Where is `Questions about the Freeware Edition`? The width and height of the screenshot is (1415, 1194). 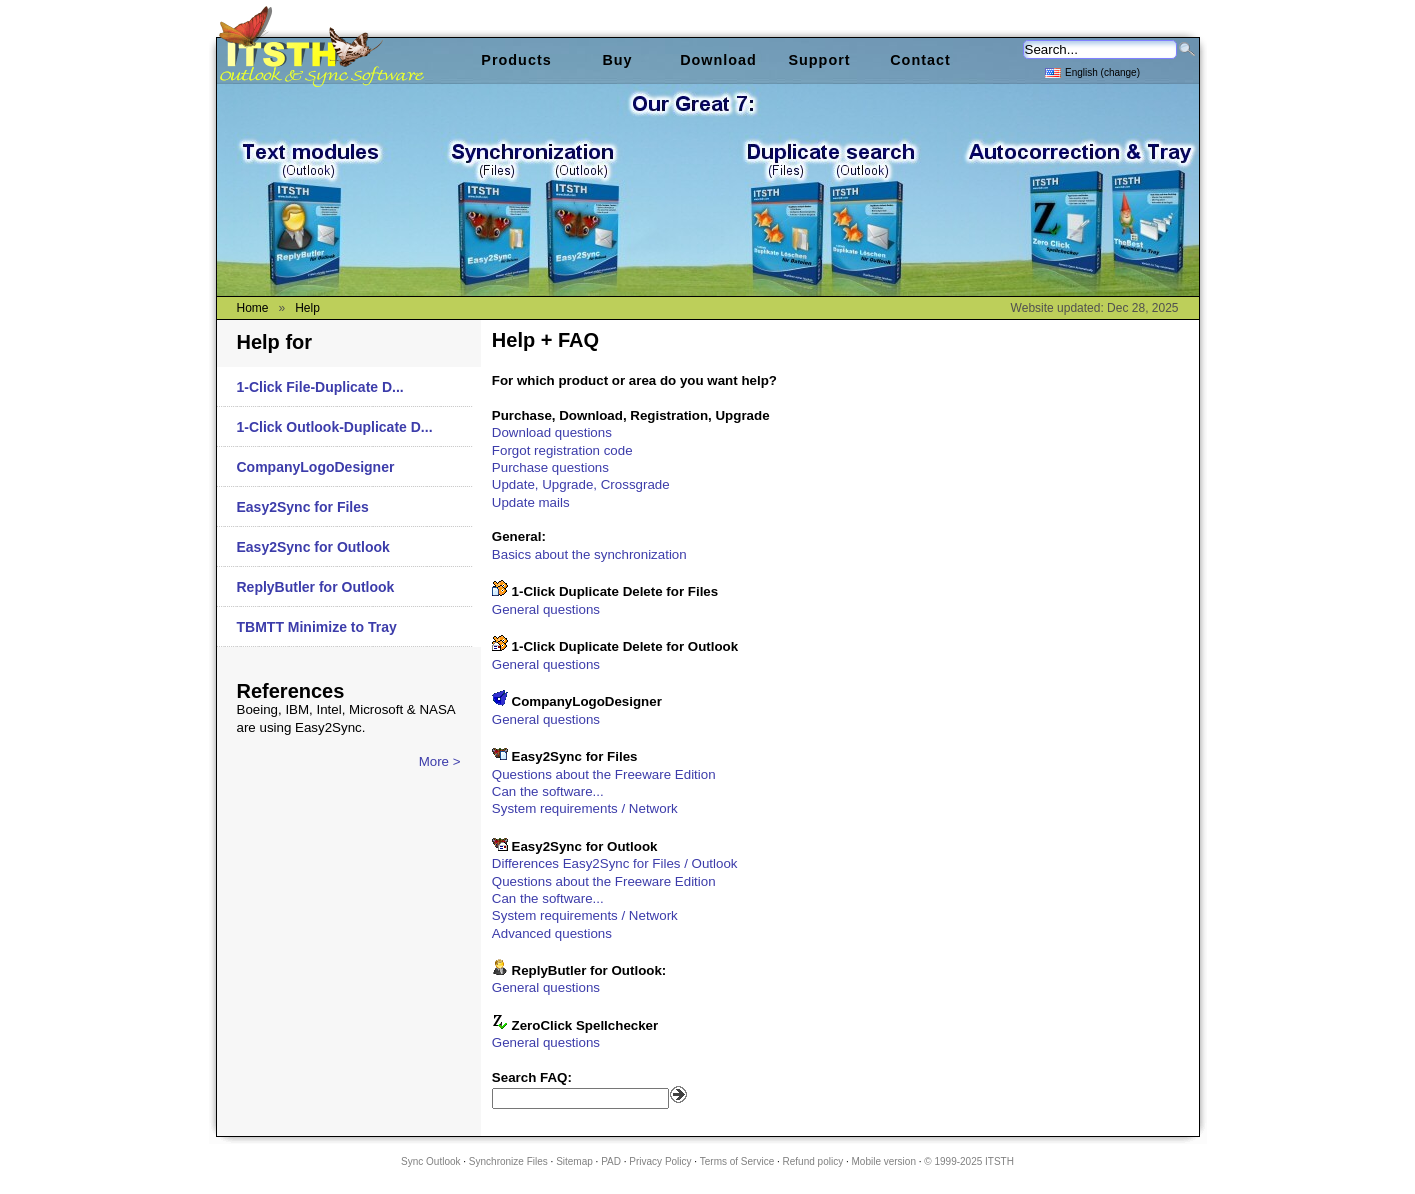 Questions about the Freeware Edition is located at coordinates (604, 774).